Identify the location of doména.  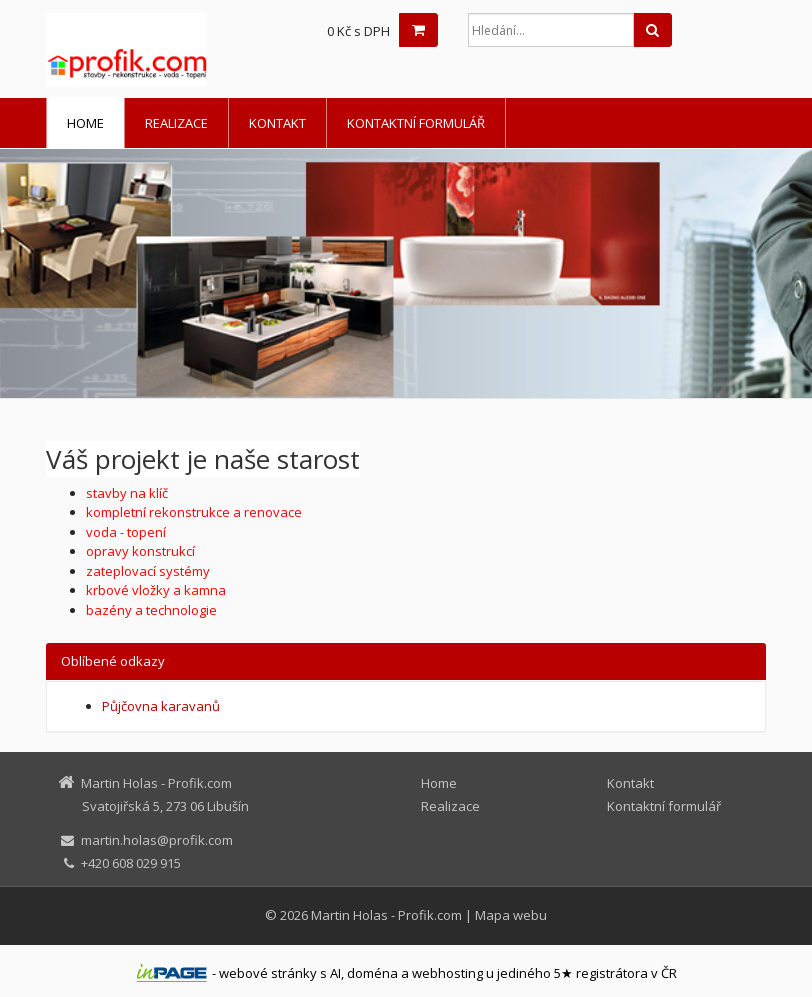
(372, 973).